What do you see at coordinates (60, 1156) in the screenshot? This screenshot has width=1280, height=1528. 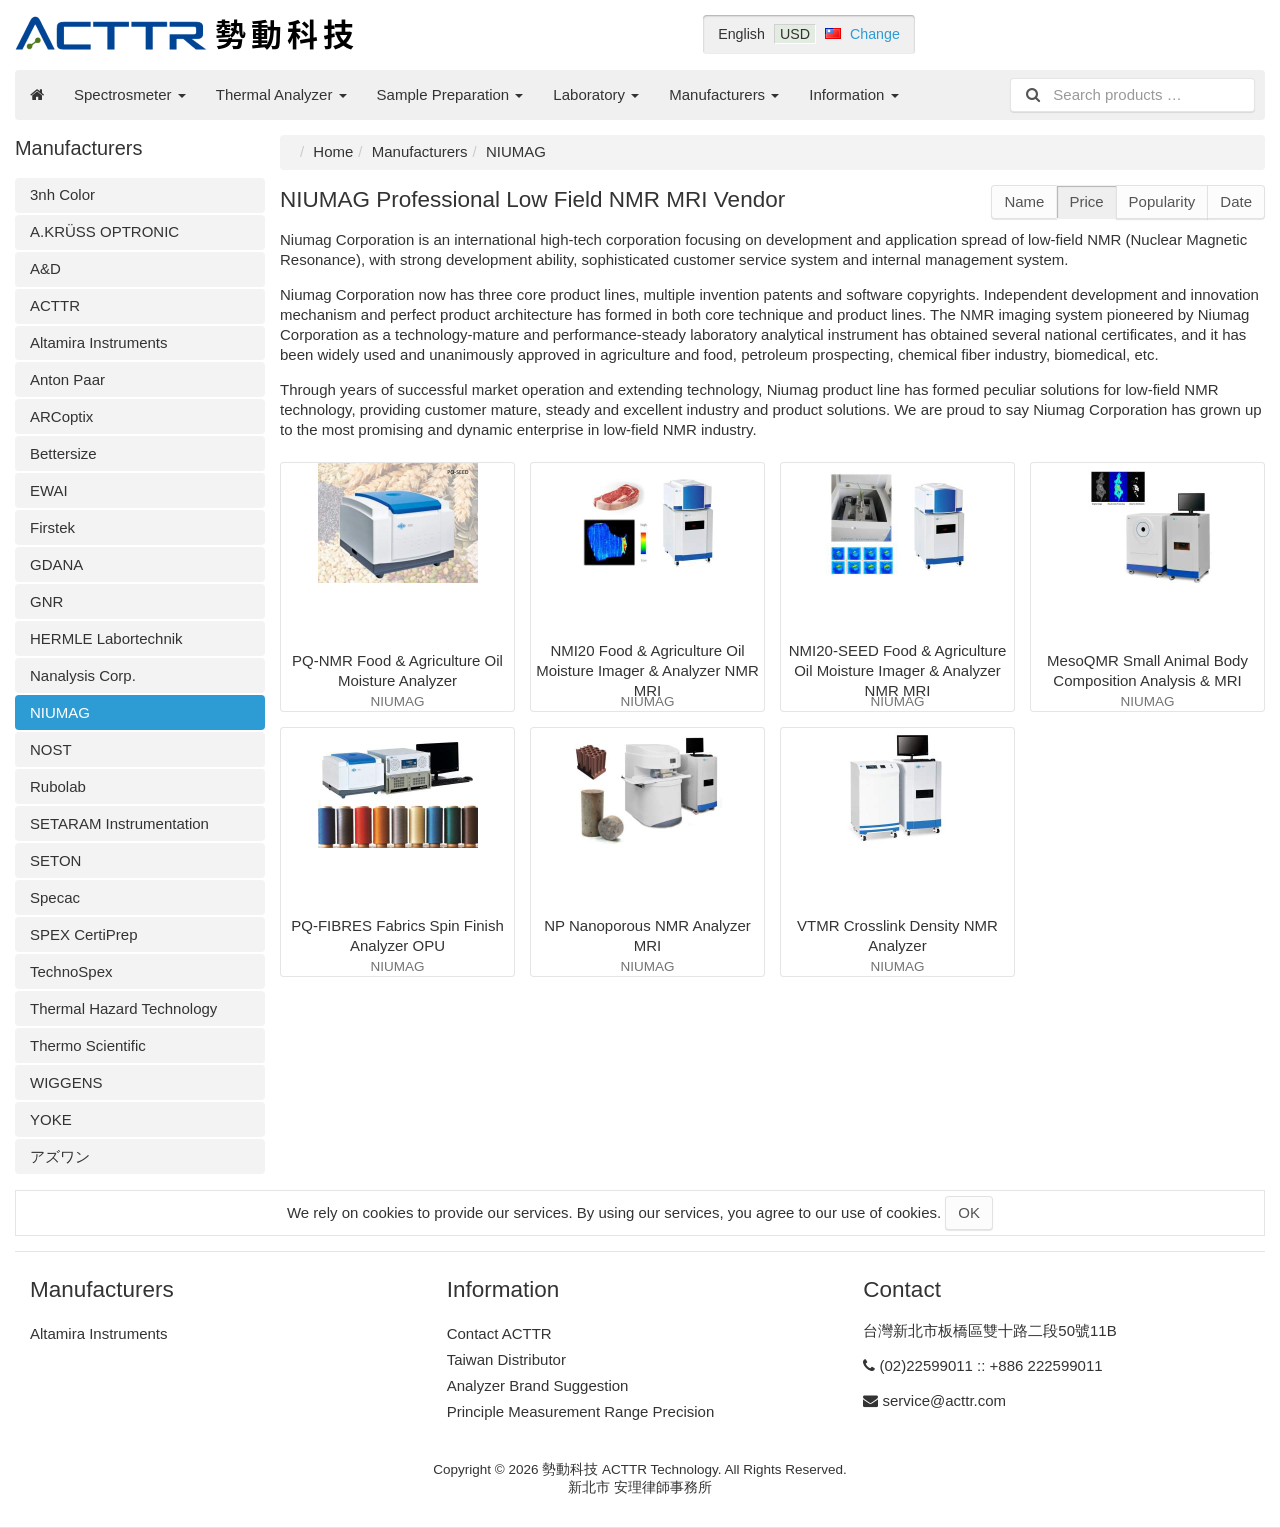 I see `アズワン` at bounding box center [60, 1156].